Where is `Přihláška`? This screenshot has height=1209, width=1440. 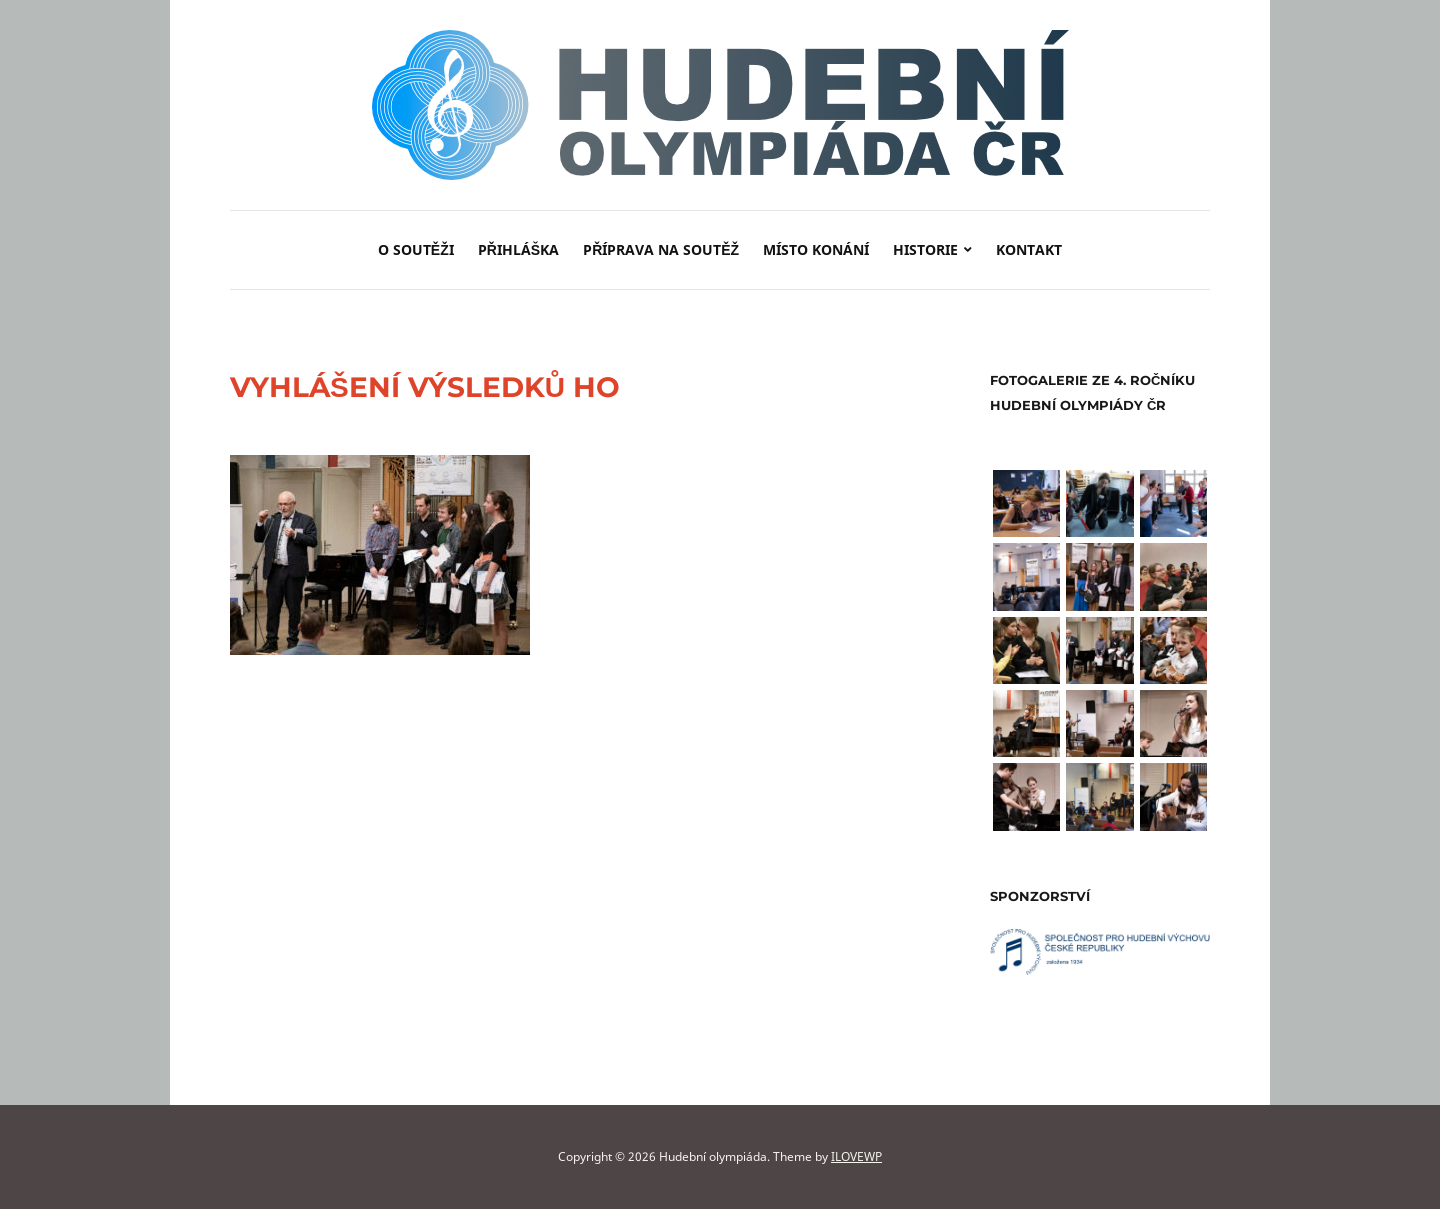 Přihláška is located at coordinates (518, 249).